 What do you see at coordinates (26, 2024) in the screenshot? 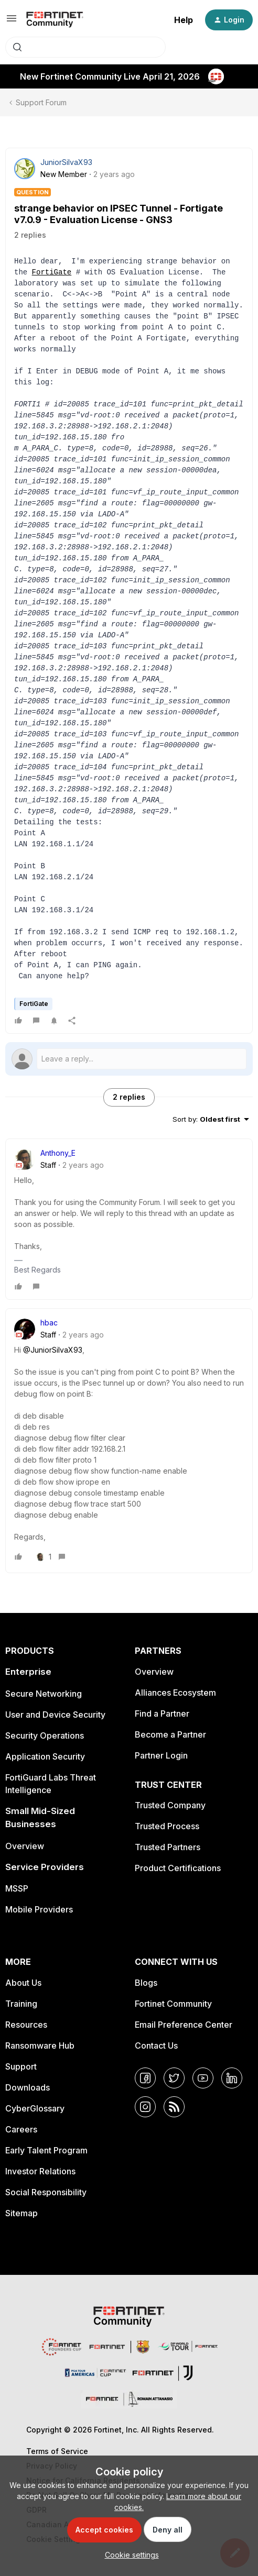
I see `Resources` at bounding box center [26, 2024].